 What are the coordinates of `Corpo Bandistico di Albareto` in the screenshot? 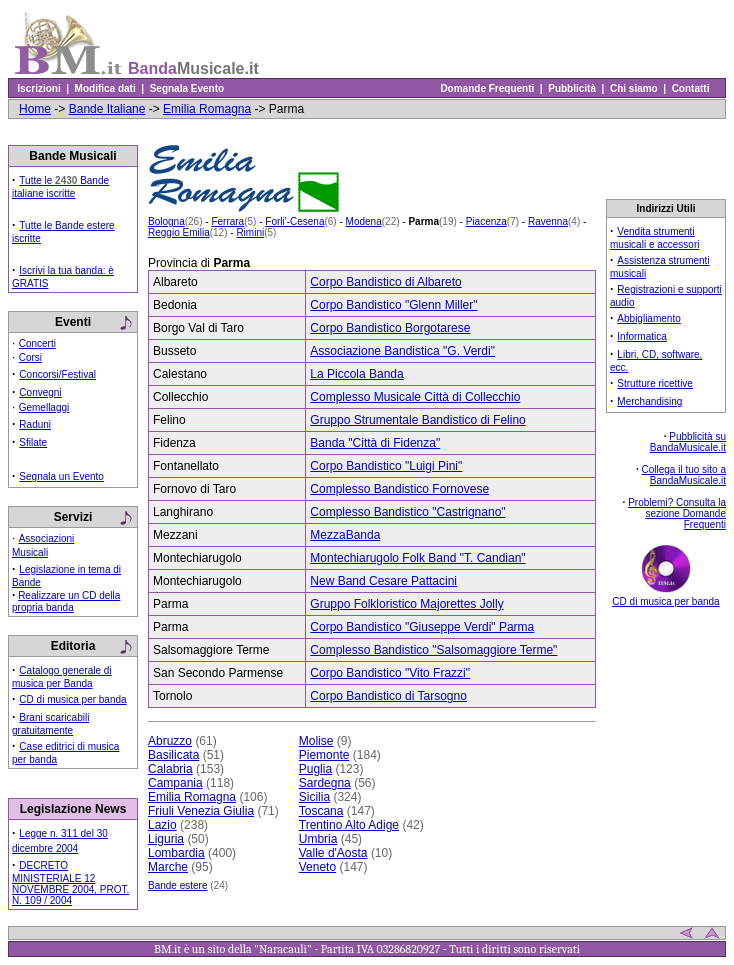 It's located at (385, 282).